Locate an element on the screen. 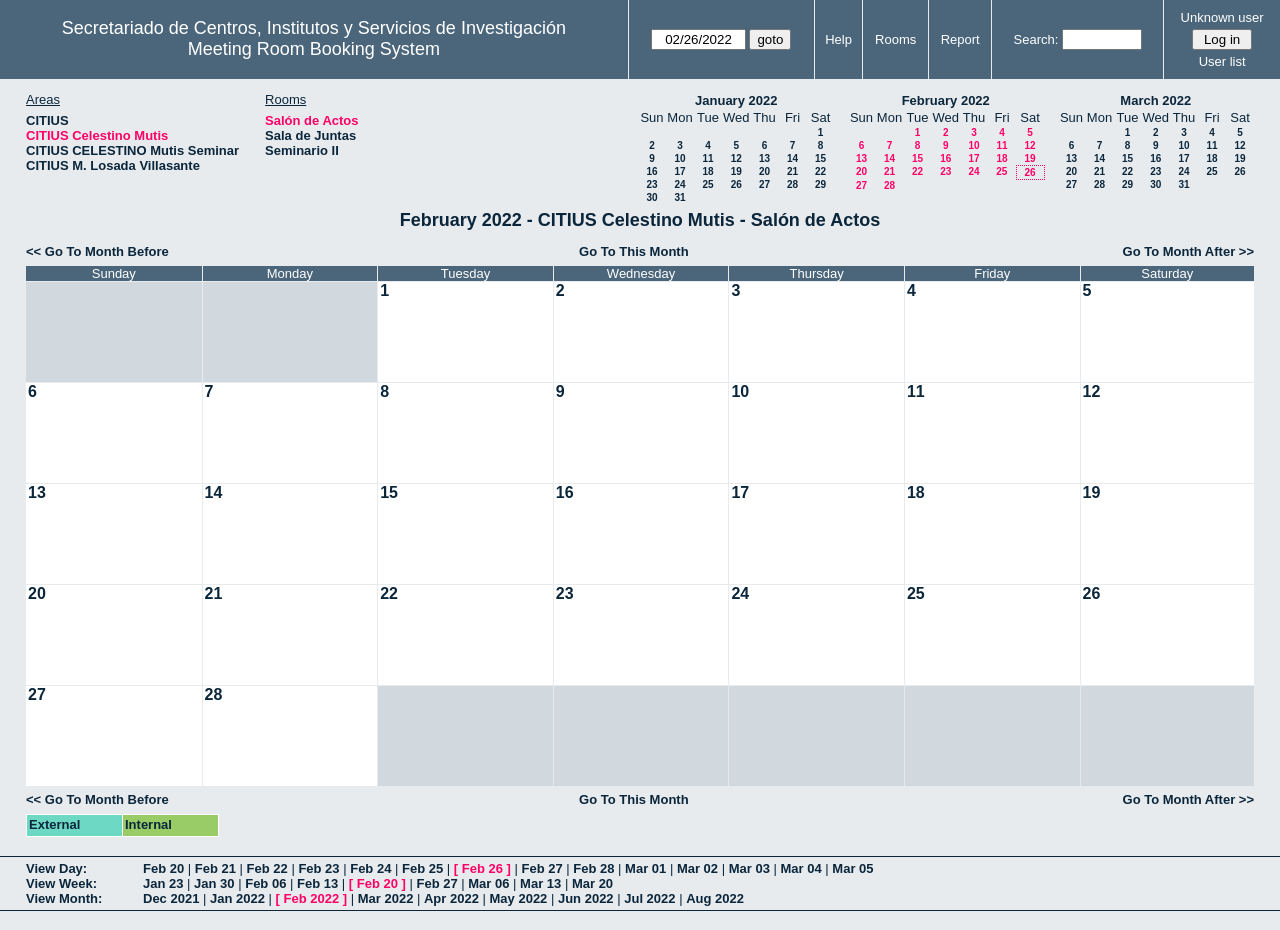 The height and width of the screenshot is (930, 1280). 16 is located at coordinates (651, 171).